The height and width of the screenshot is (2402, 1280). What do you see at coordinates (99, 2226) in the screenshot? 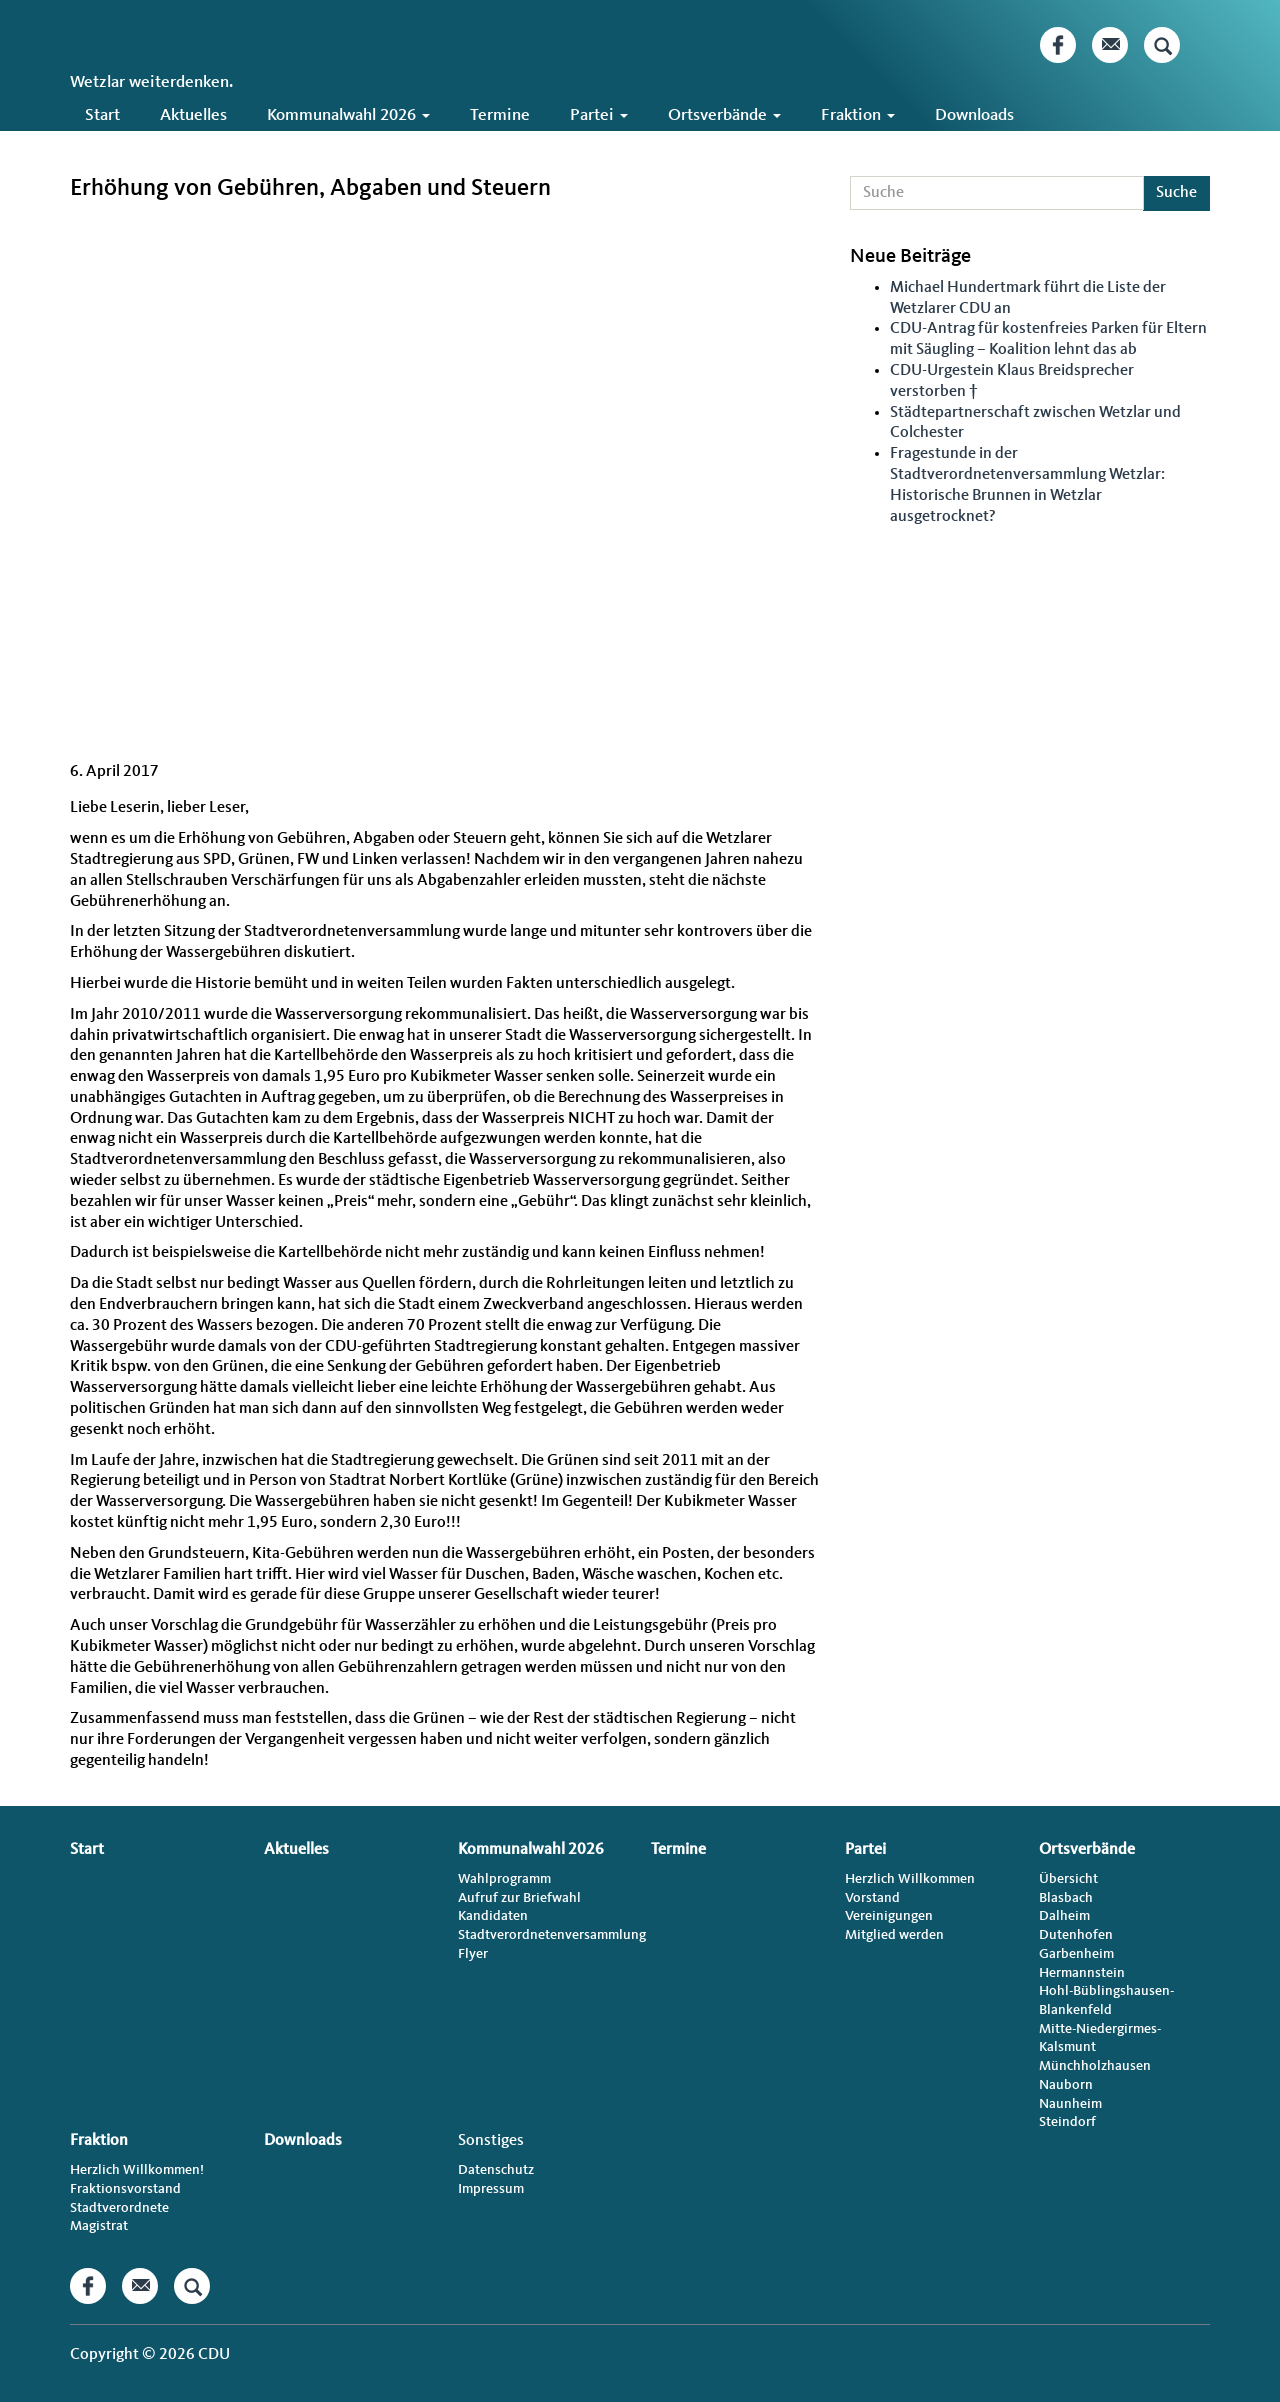
I see `Magistrat` at bounding box center [99, 2226].